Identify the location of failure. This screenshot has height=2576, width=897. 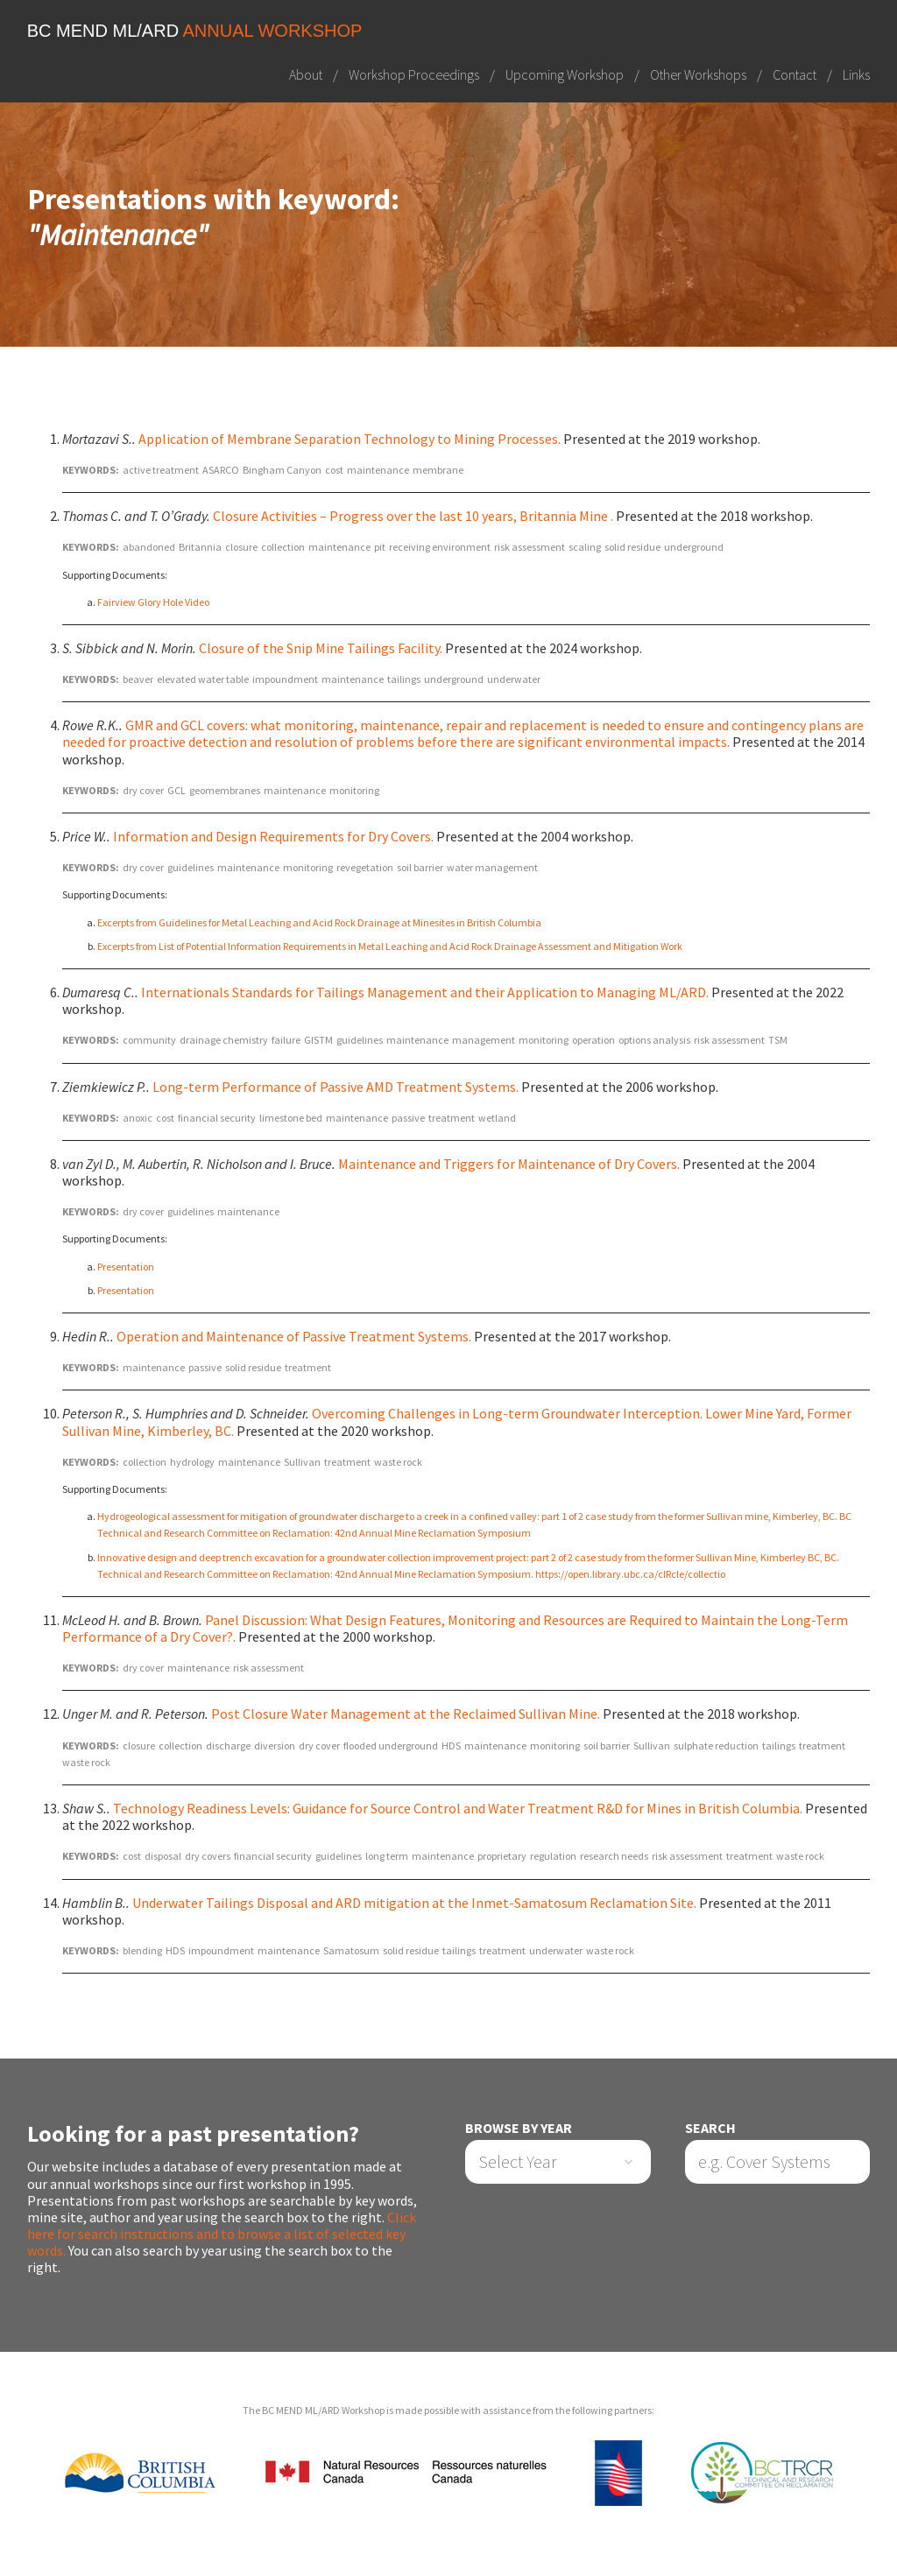
(286, 1039).